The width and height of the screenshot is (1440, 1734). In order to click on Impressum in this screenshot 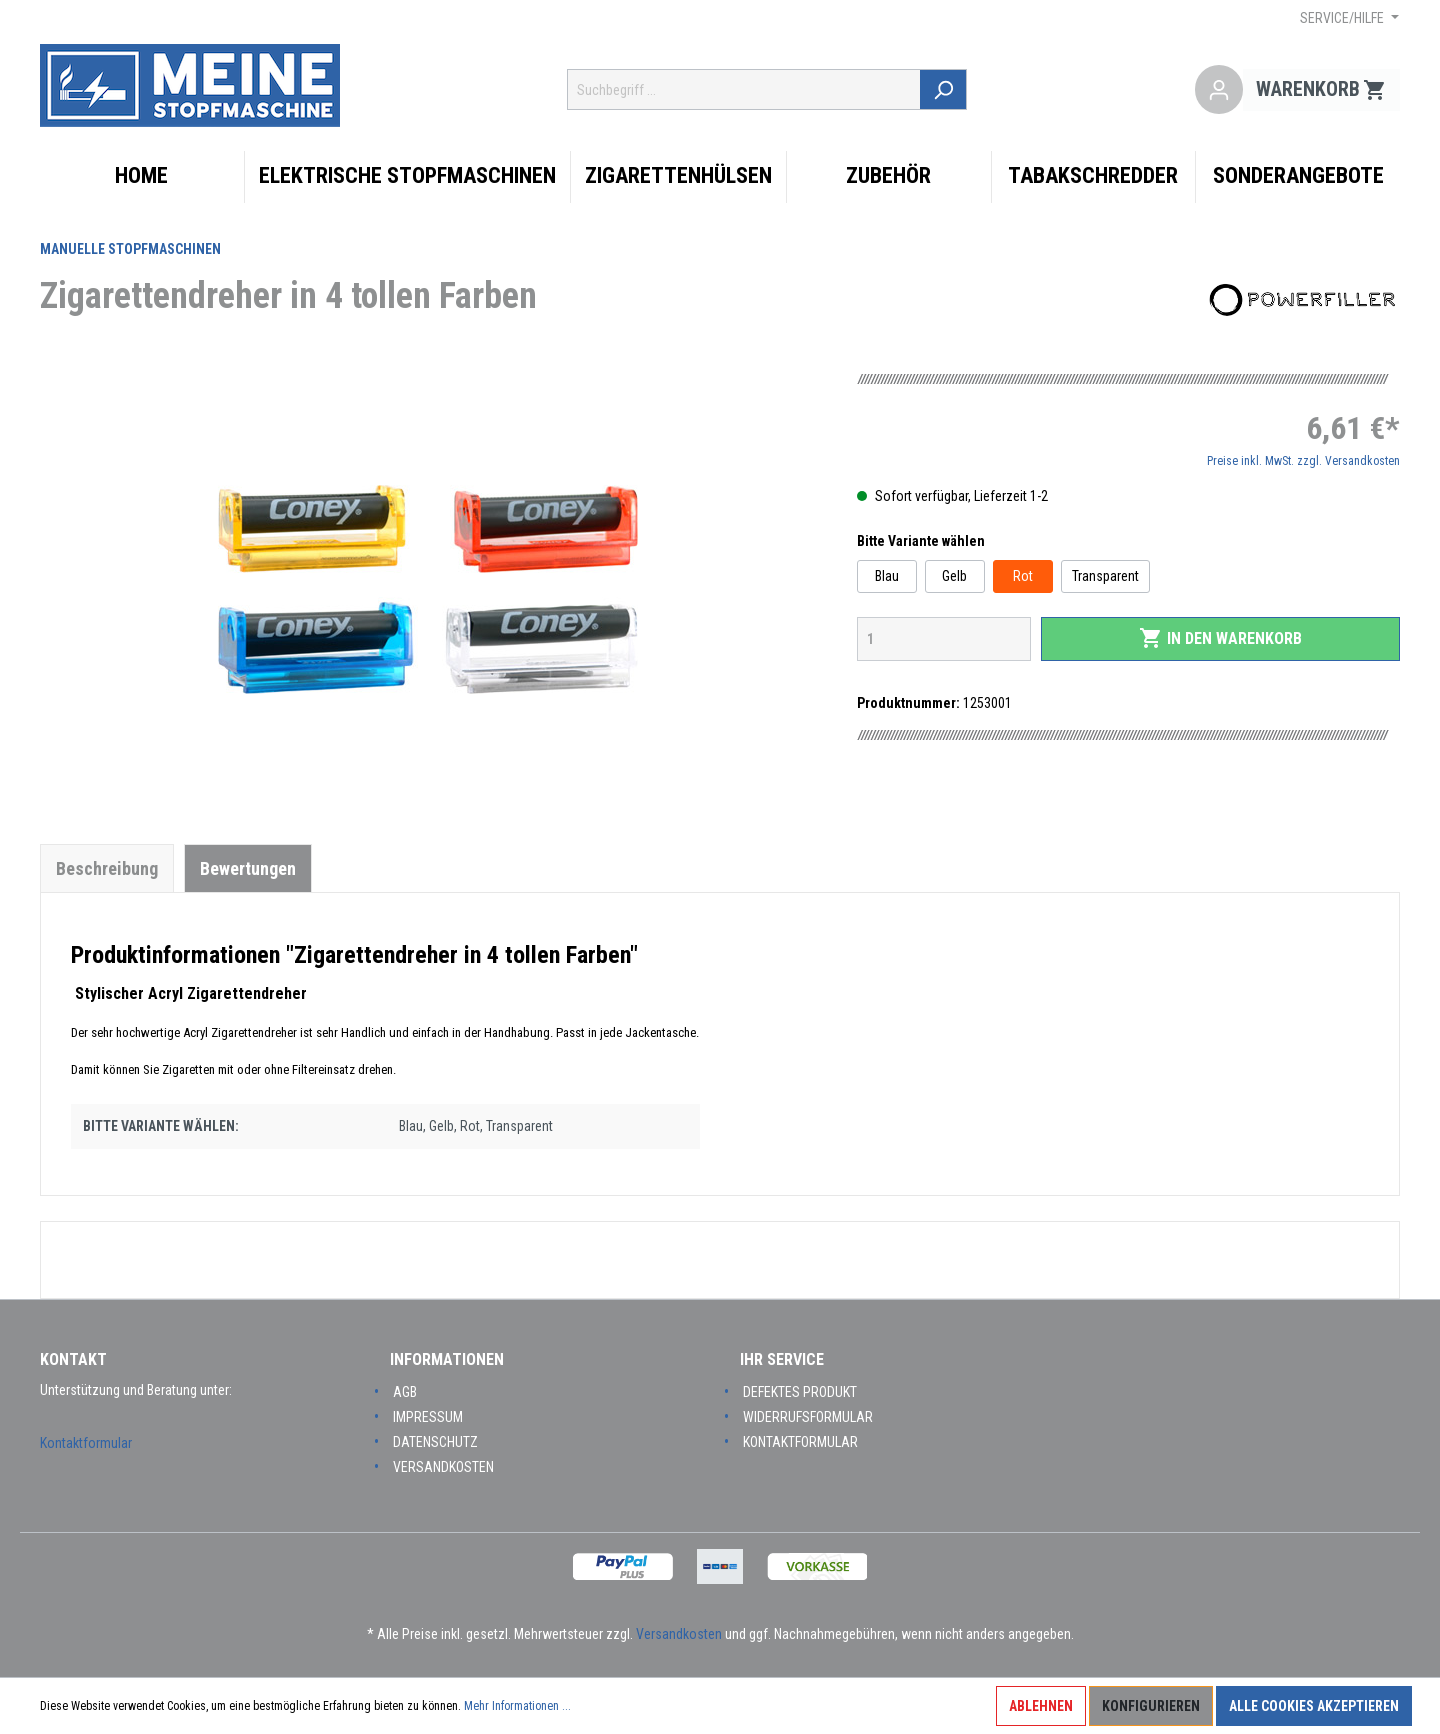, I will do `click(428, 1417)`.